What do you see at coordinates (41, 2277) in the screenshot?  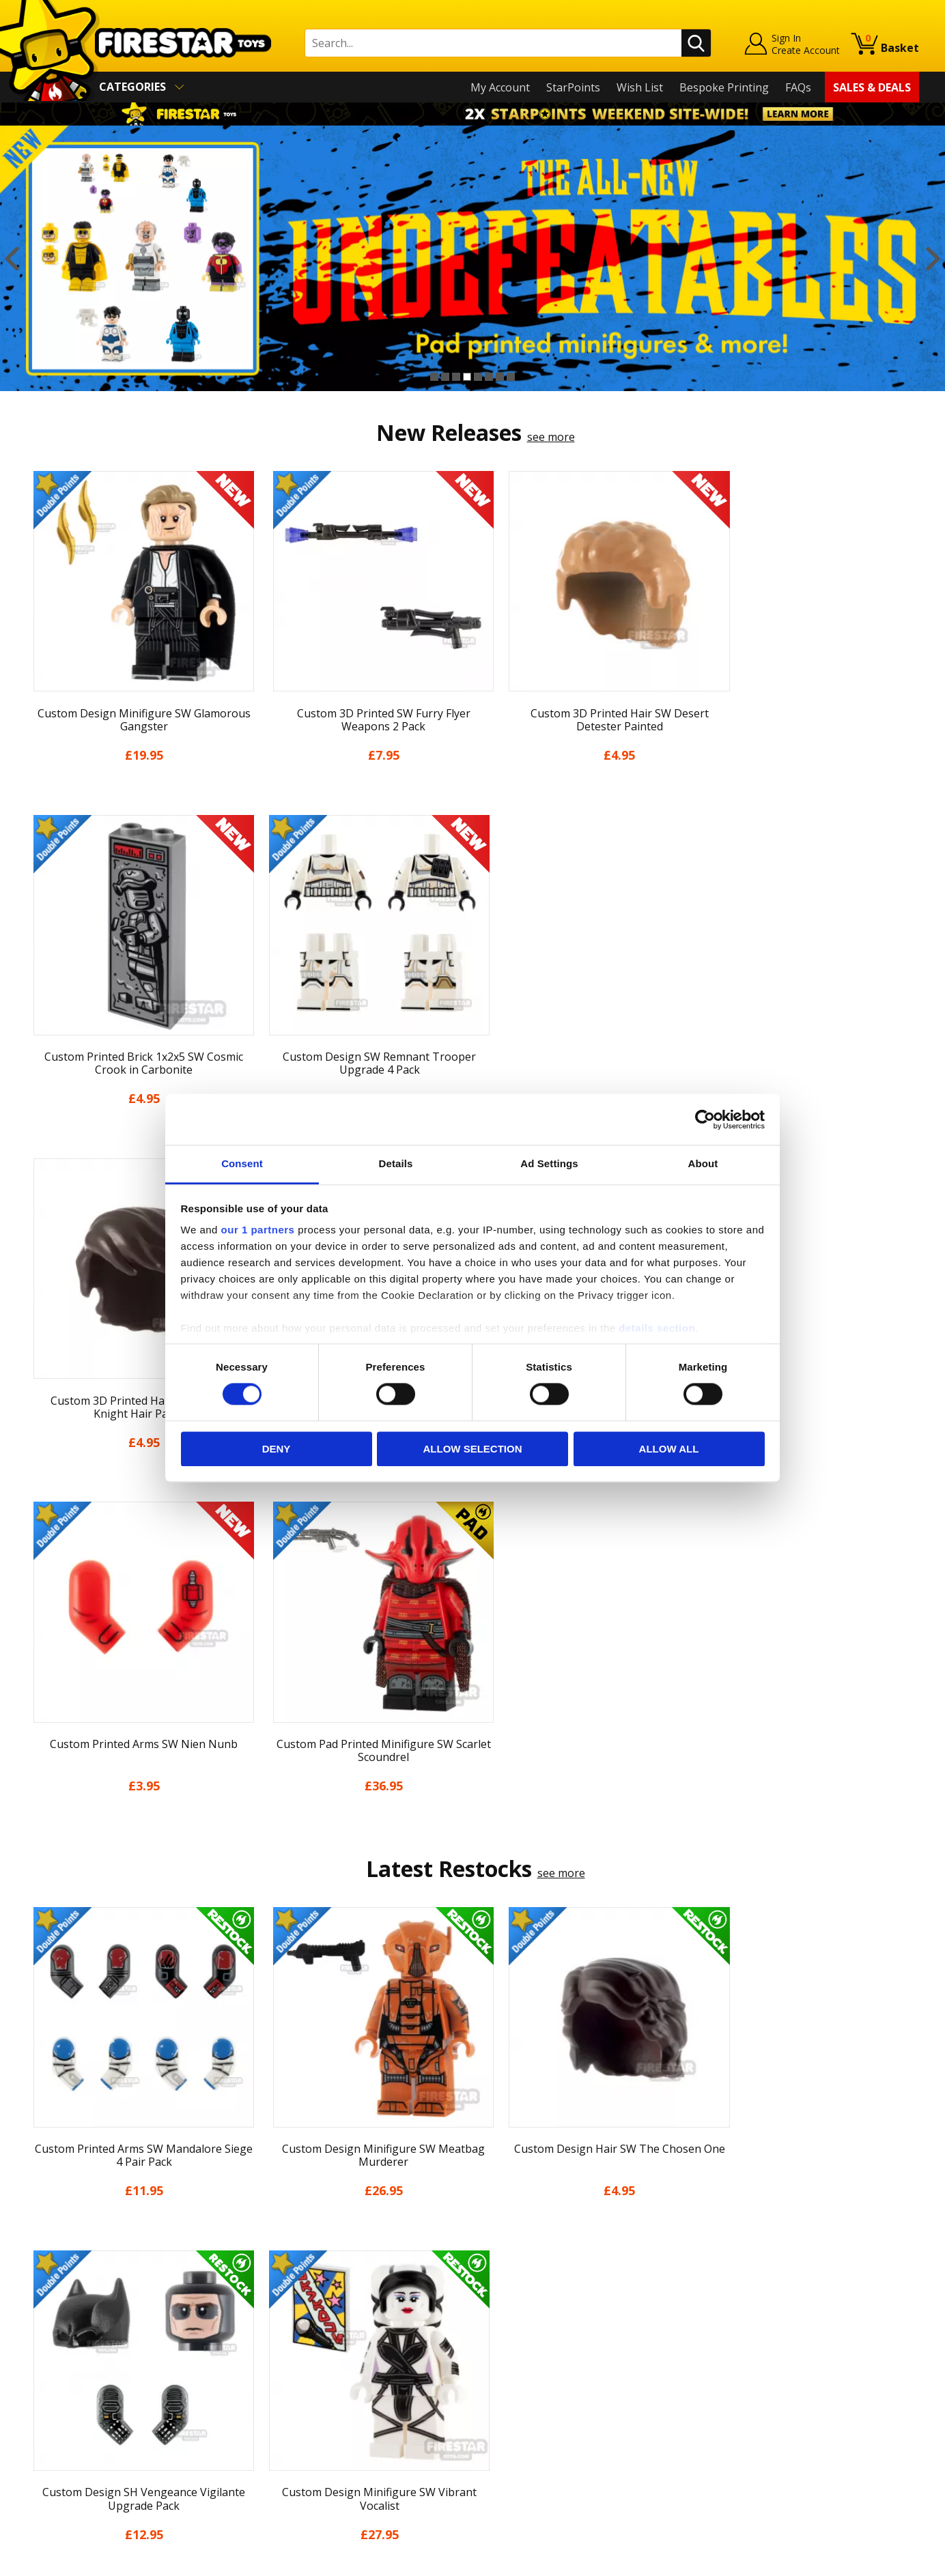 I see `Home` at bounding box center [41, 2277].